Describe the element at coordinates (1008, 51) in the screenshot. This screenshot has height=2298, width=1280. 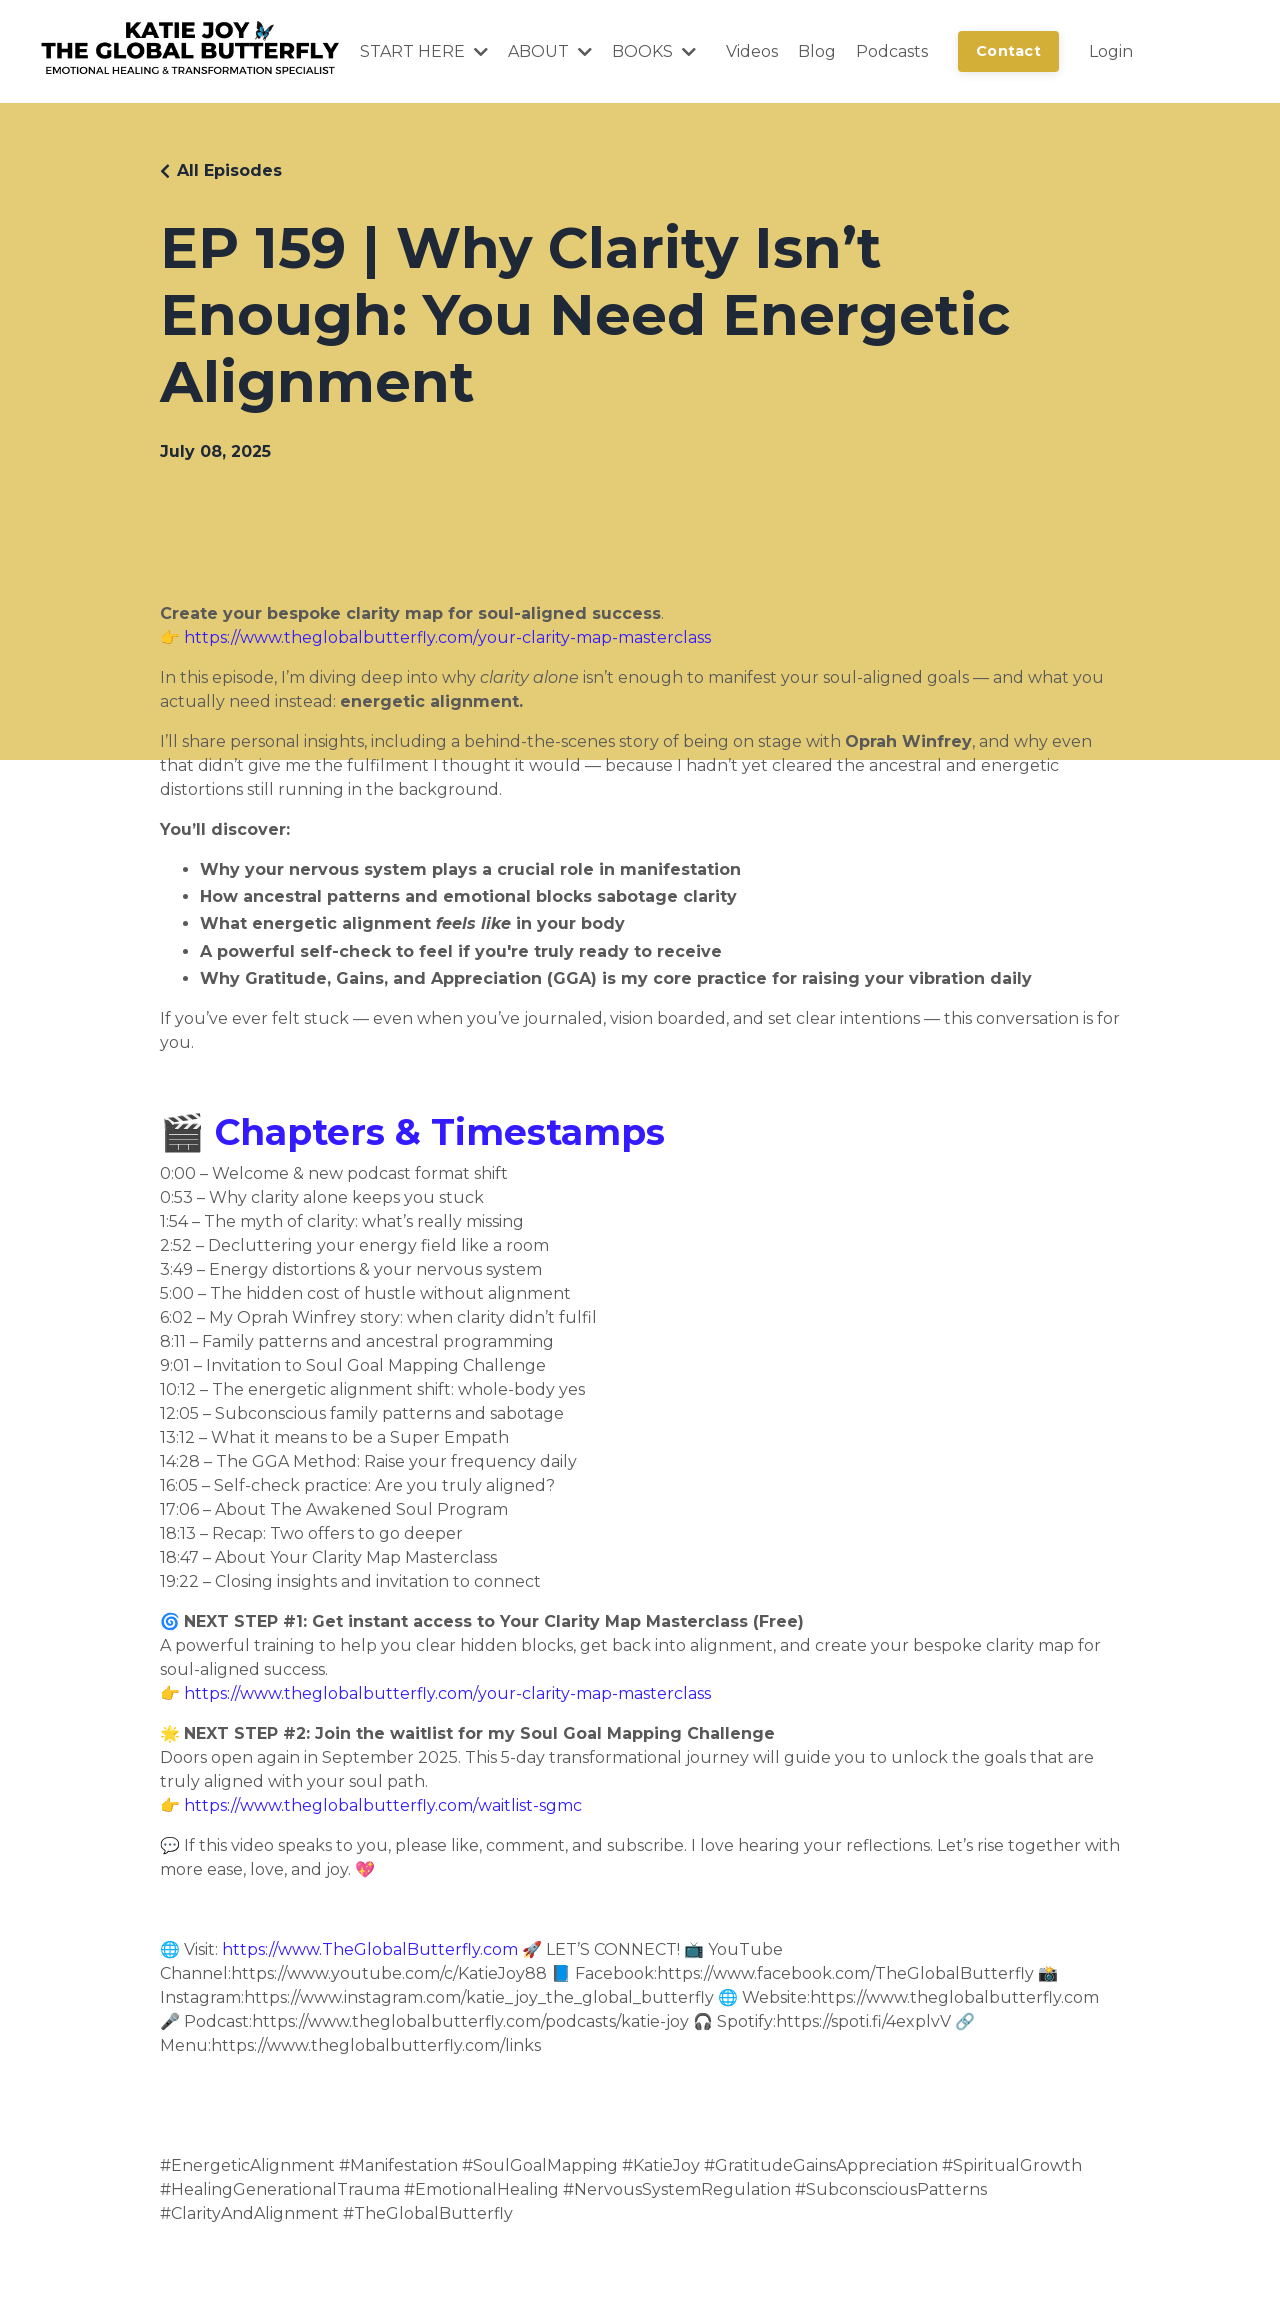
I see `Contact [button]` at that location.